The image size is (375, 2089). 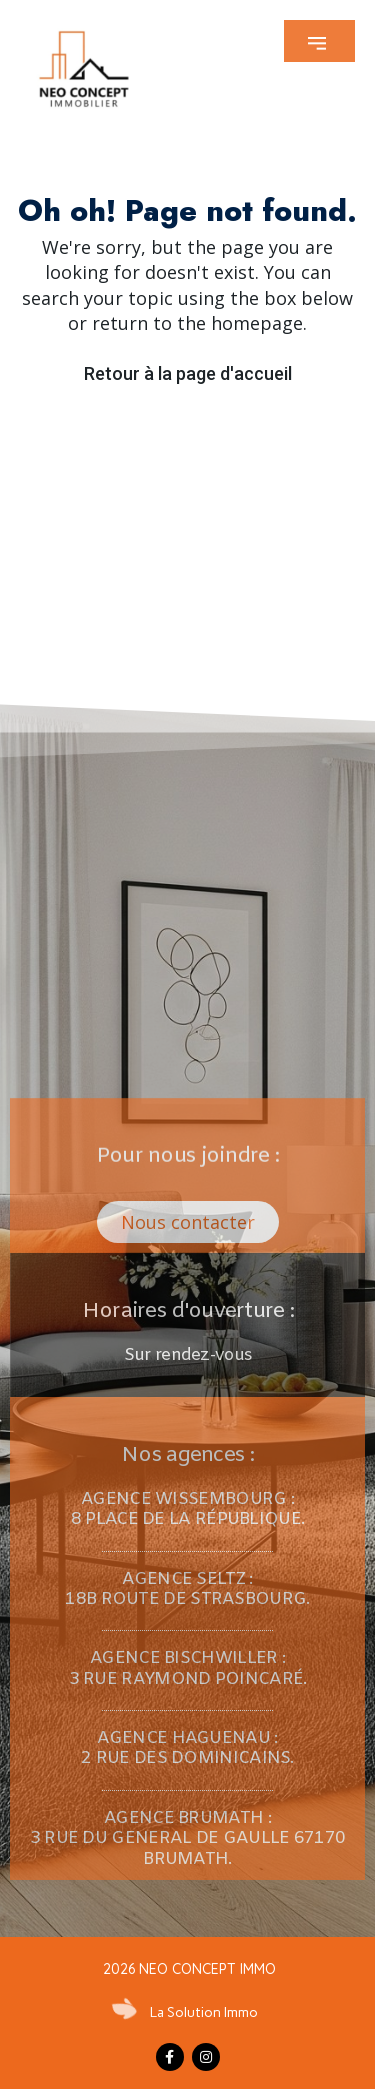 I want to click on Retour à la page d'accueil, so click(x=188, y=373).